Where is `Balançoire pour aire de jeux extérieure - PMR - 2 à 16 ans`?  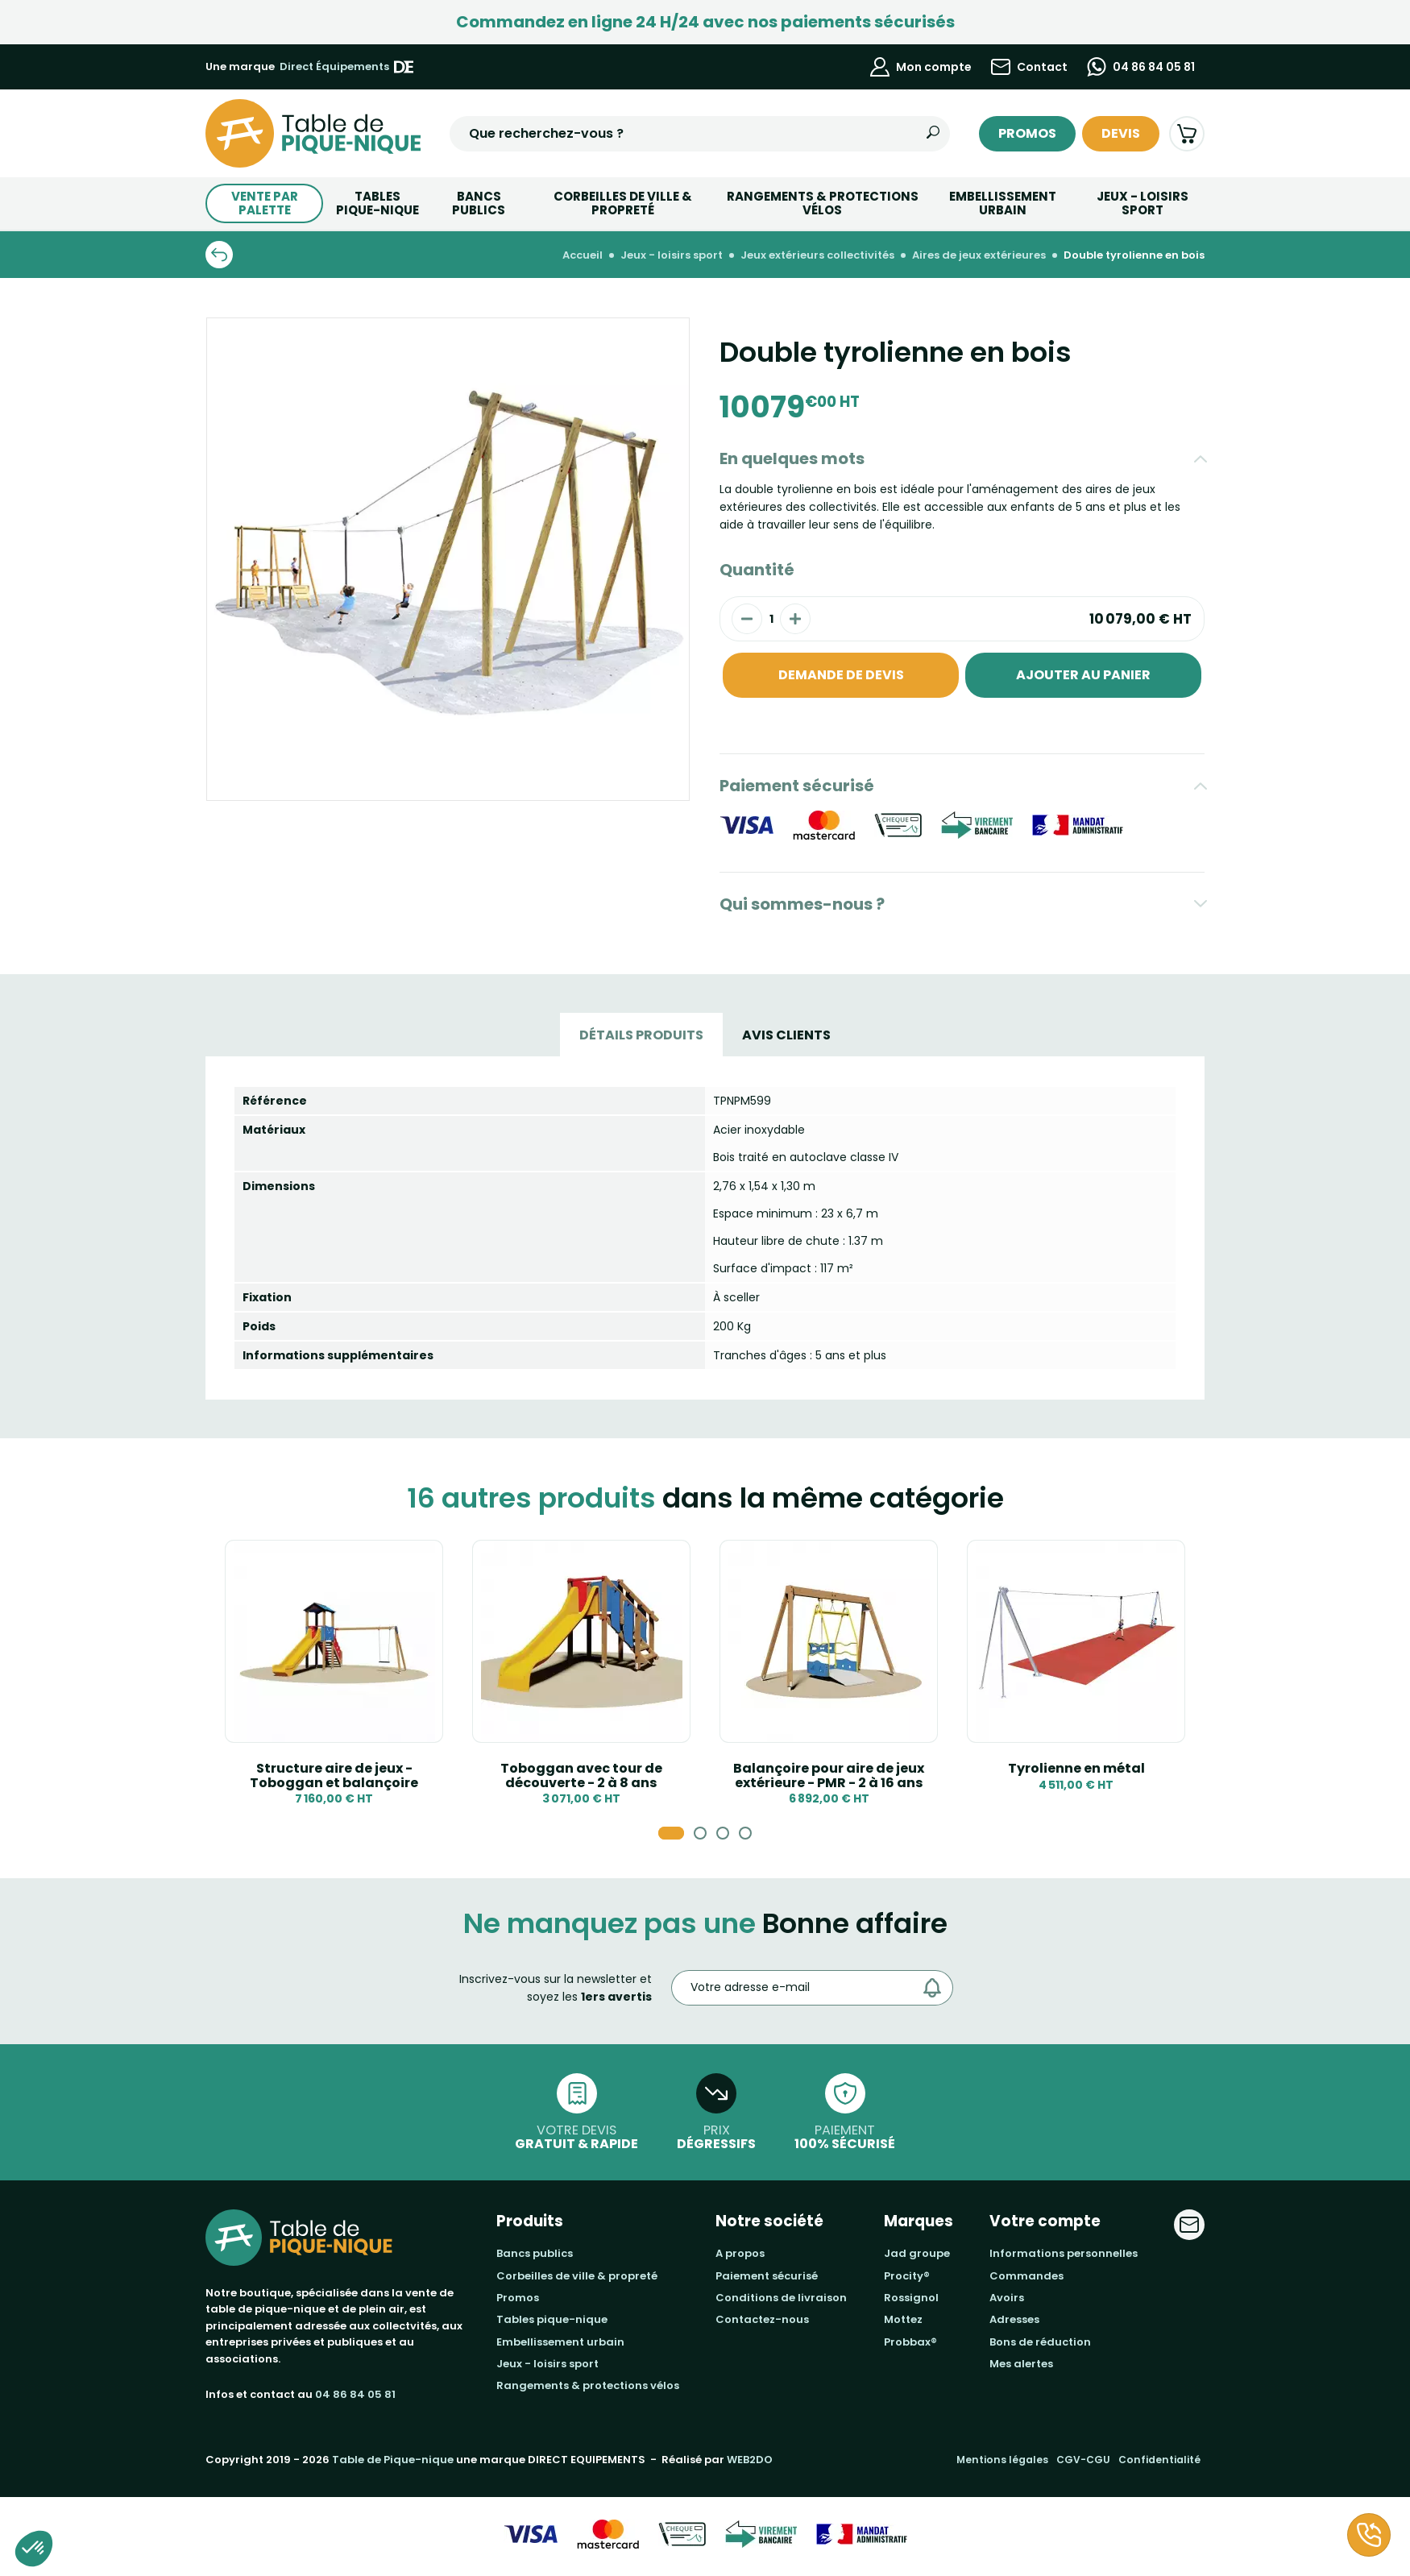 Balançoire pour aire de jeux extérieure - PMR - 2 à 16 ans is located at coordinates (828, 1775).